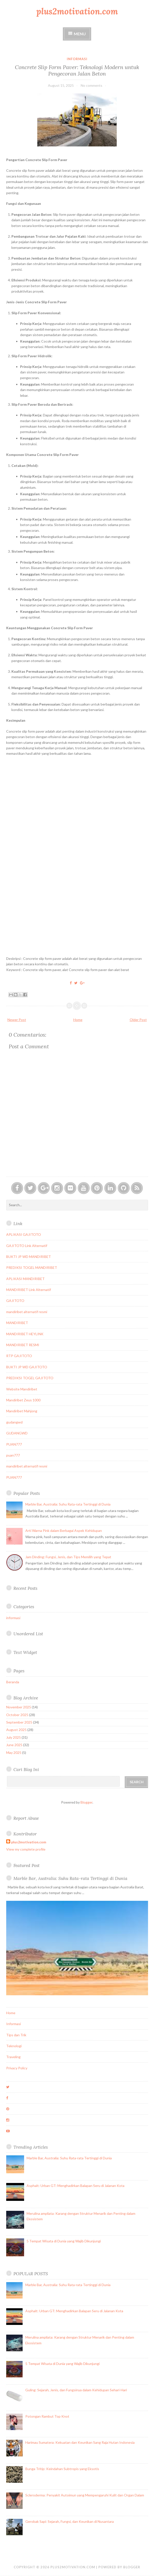  Describe the element at coordinates (91, 85) in the screenshot. I see `No comments` at that location.